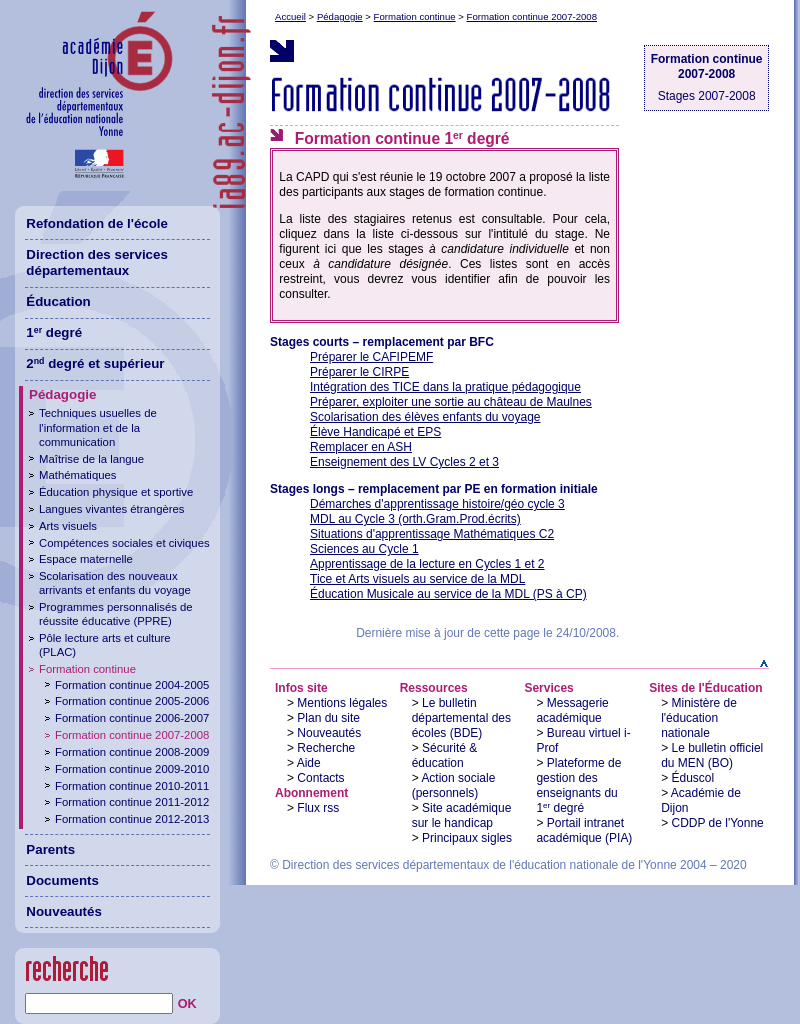  I want to click on Formation continue 2009-2010, so click(132, 769).